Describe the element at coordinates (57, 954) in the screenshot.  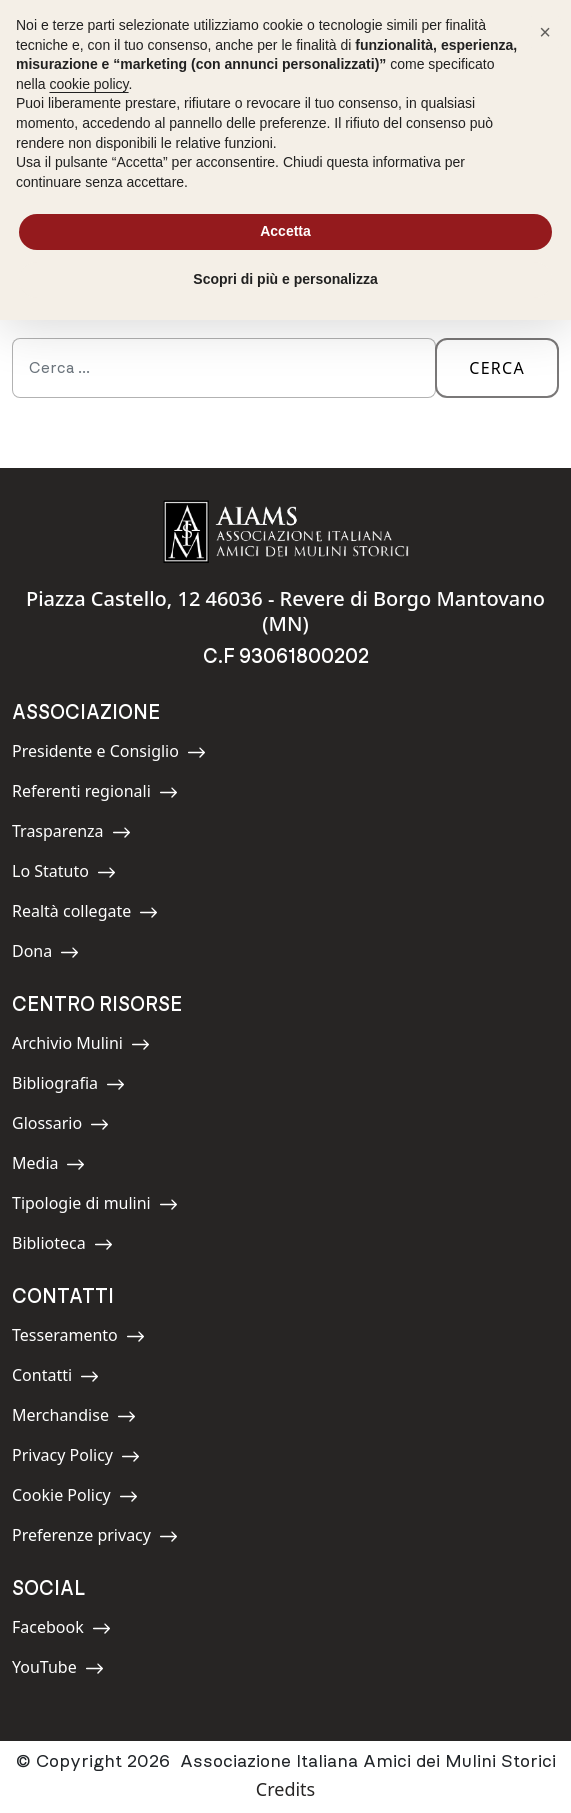
I see `Dona` at that location.